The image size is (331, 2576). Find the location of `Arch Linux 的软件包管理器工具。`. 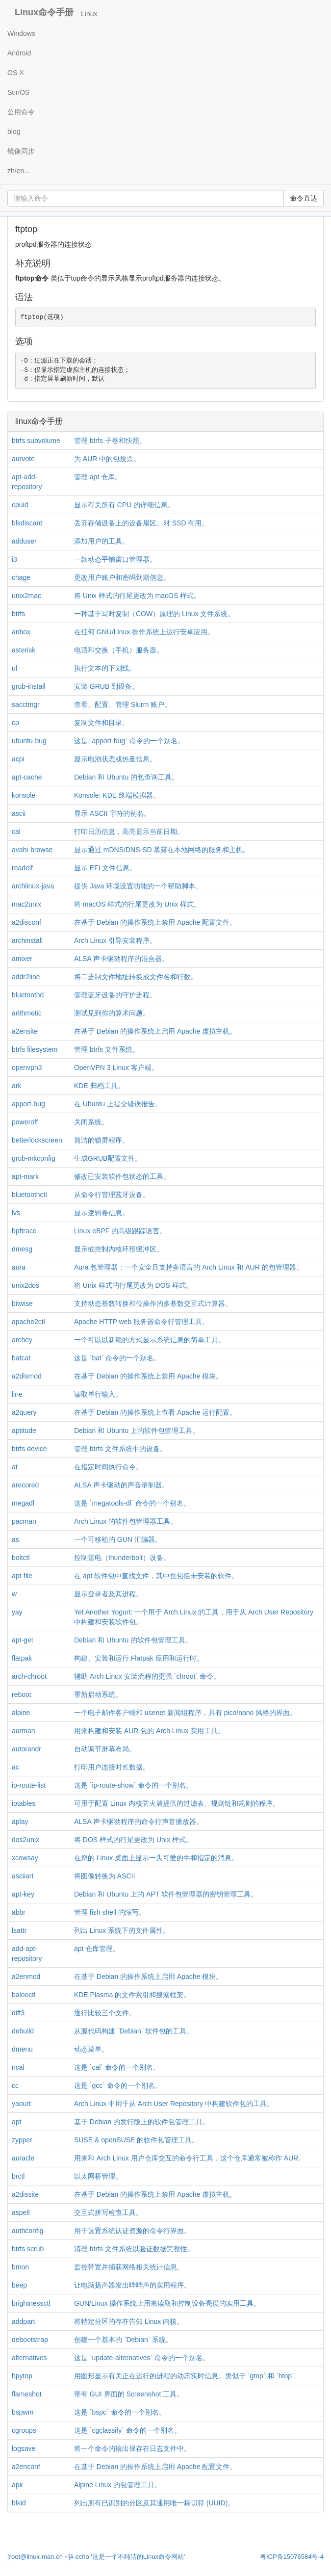

Arch Linux 的软件包管理器工具。 is located at coordinates (125, 1521).